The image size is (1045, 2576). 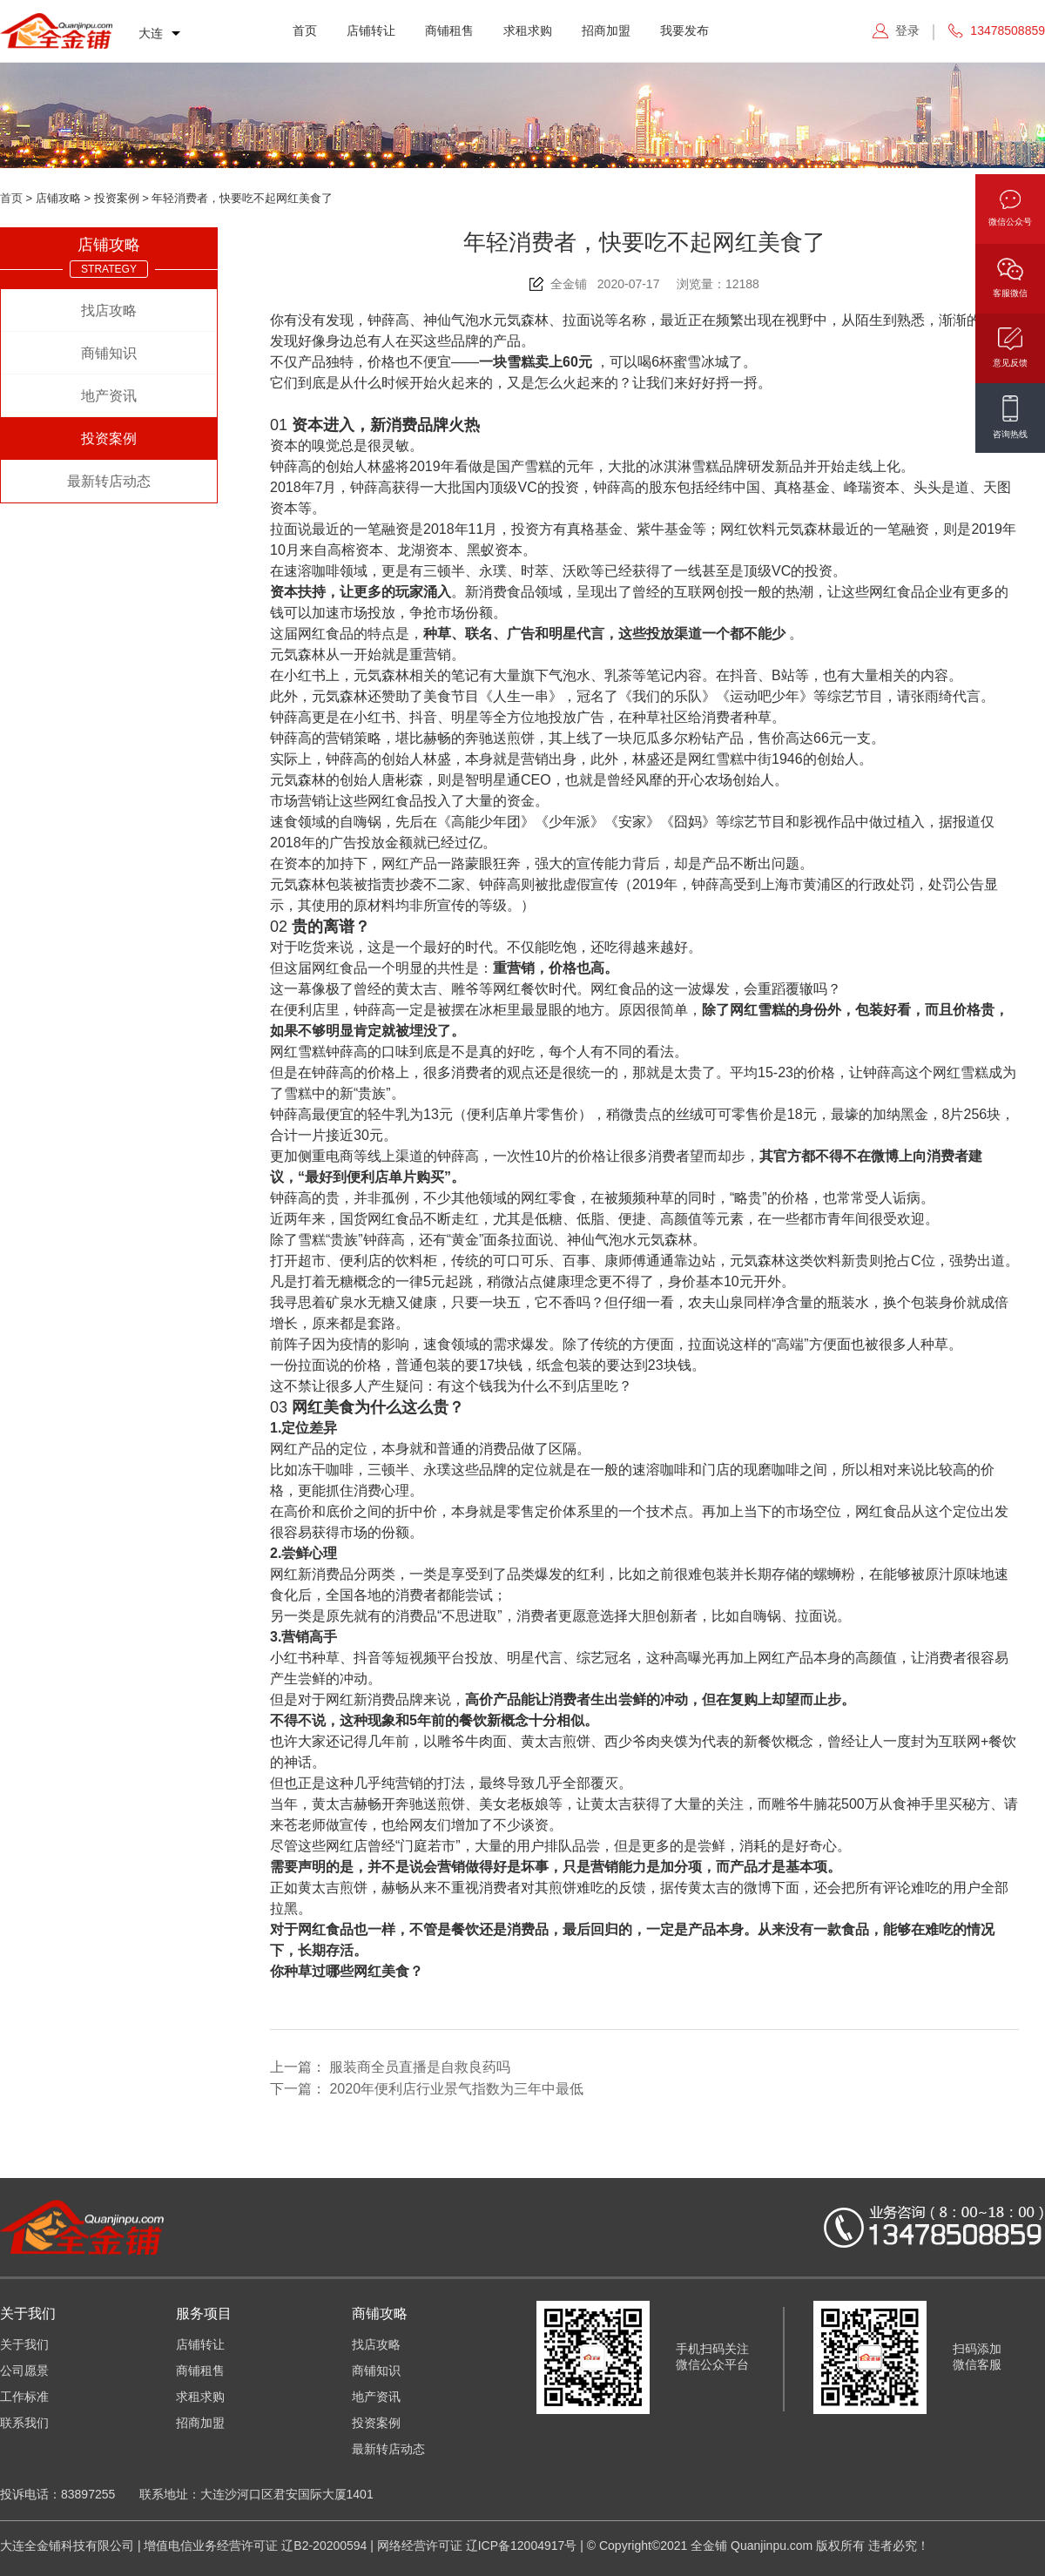 I want to click on 求租求购, so click(x=527, y=30).